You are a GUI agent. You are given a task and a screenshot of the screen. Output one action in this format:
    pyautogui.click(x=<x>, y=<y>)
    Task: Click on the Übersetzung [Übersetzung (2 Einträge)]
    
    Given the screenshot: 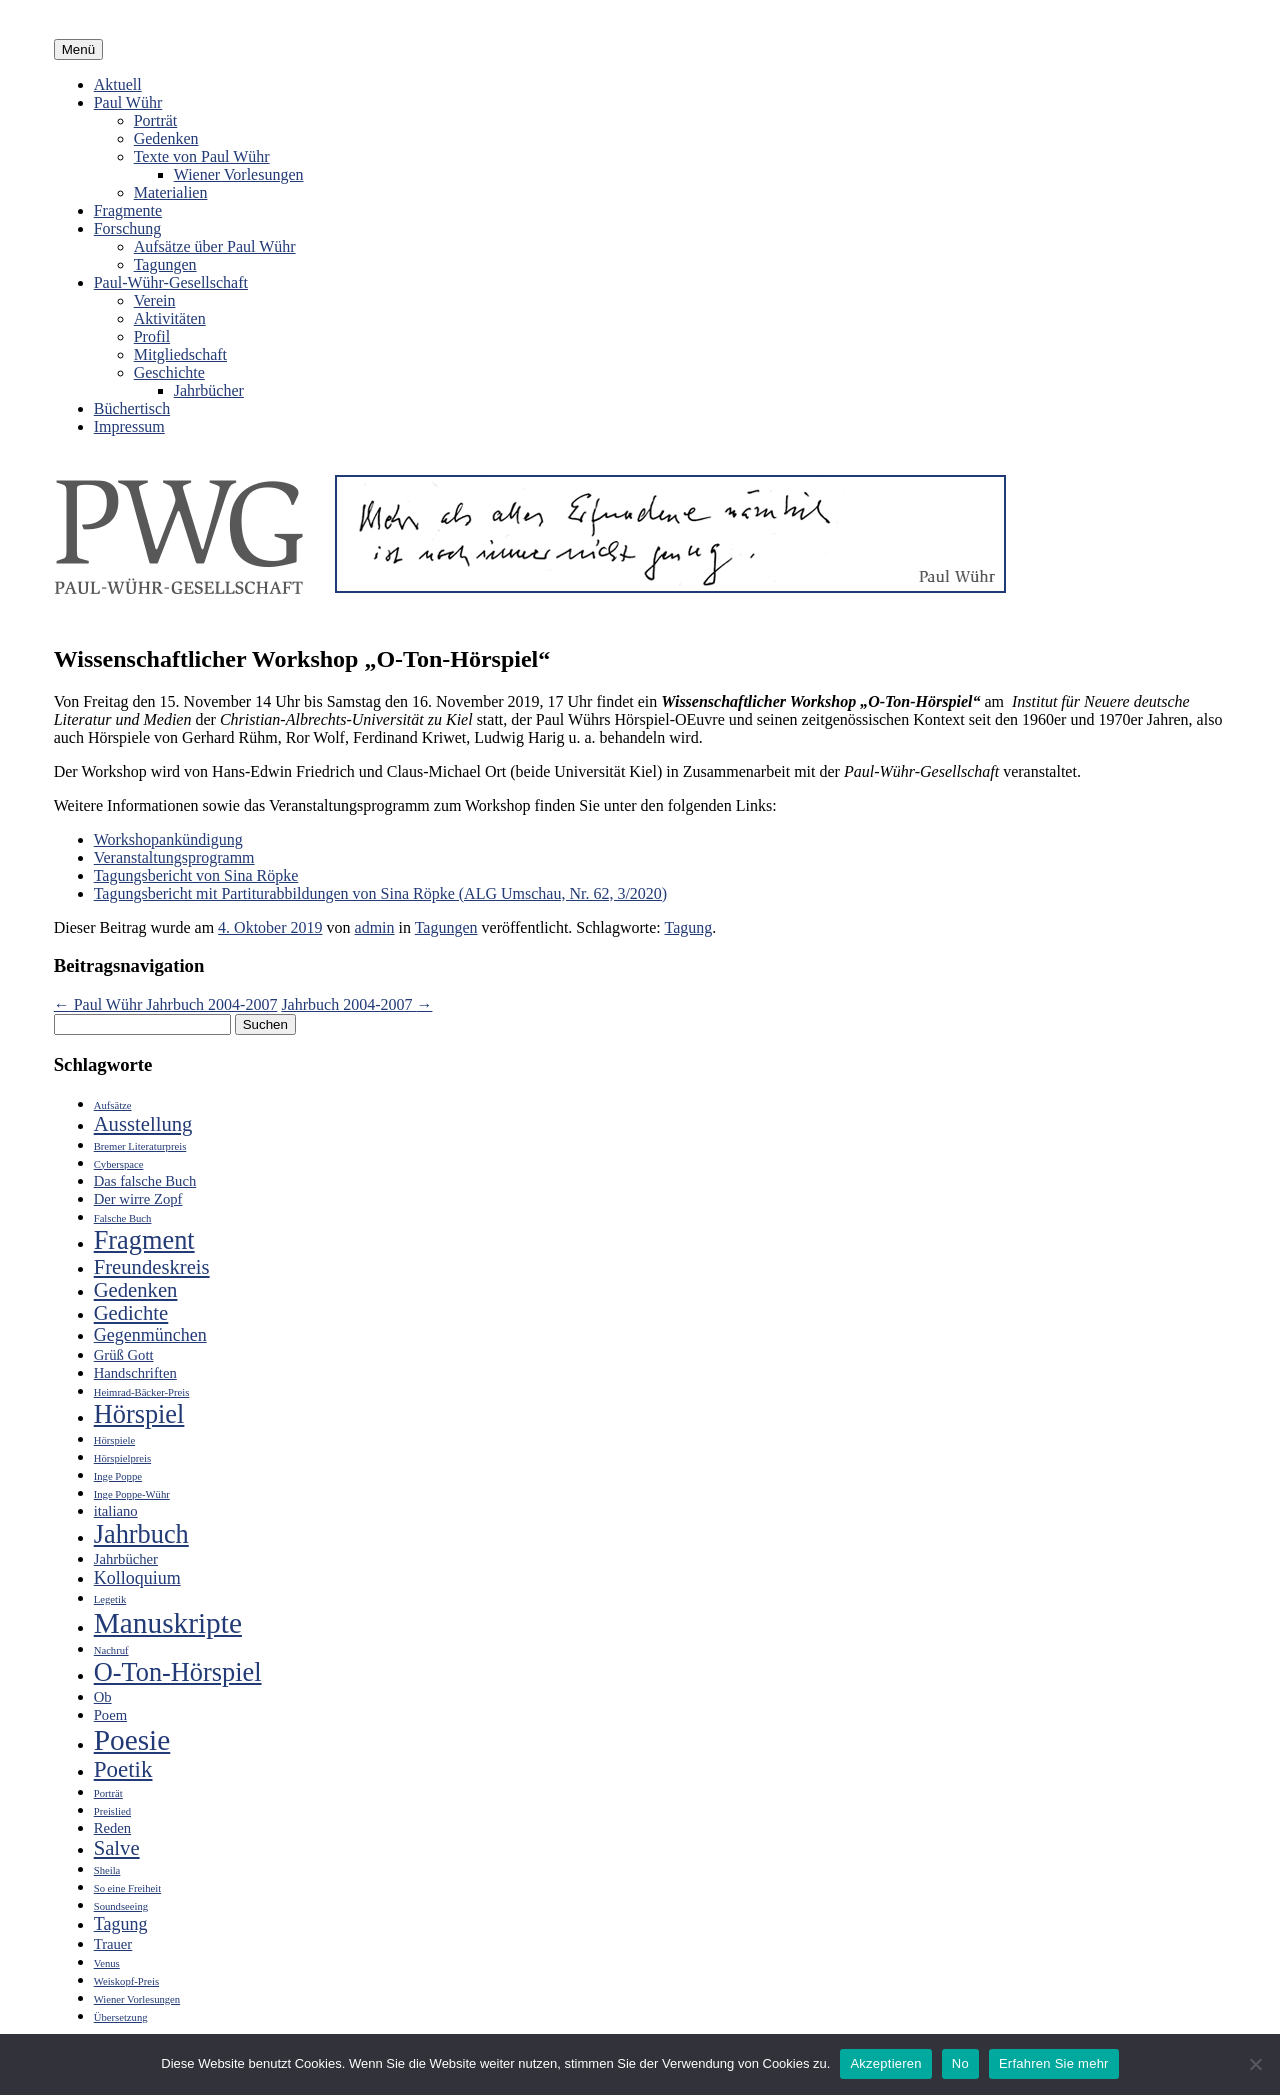 What is the action you would take?
    pyautogui.click(x=121, y=2017)
    